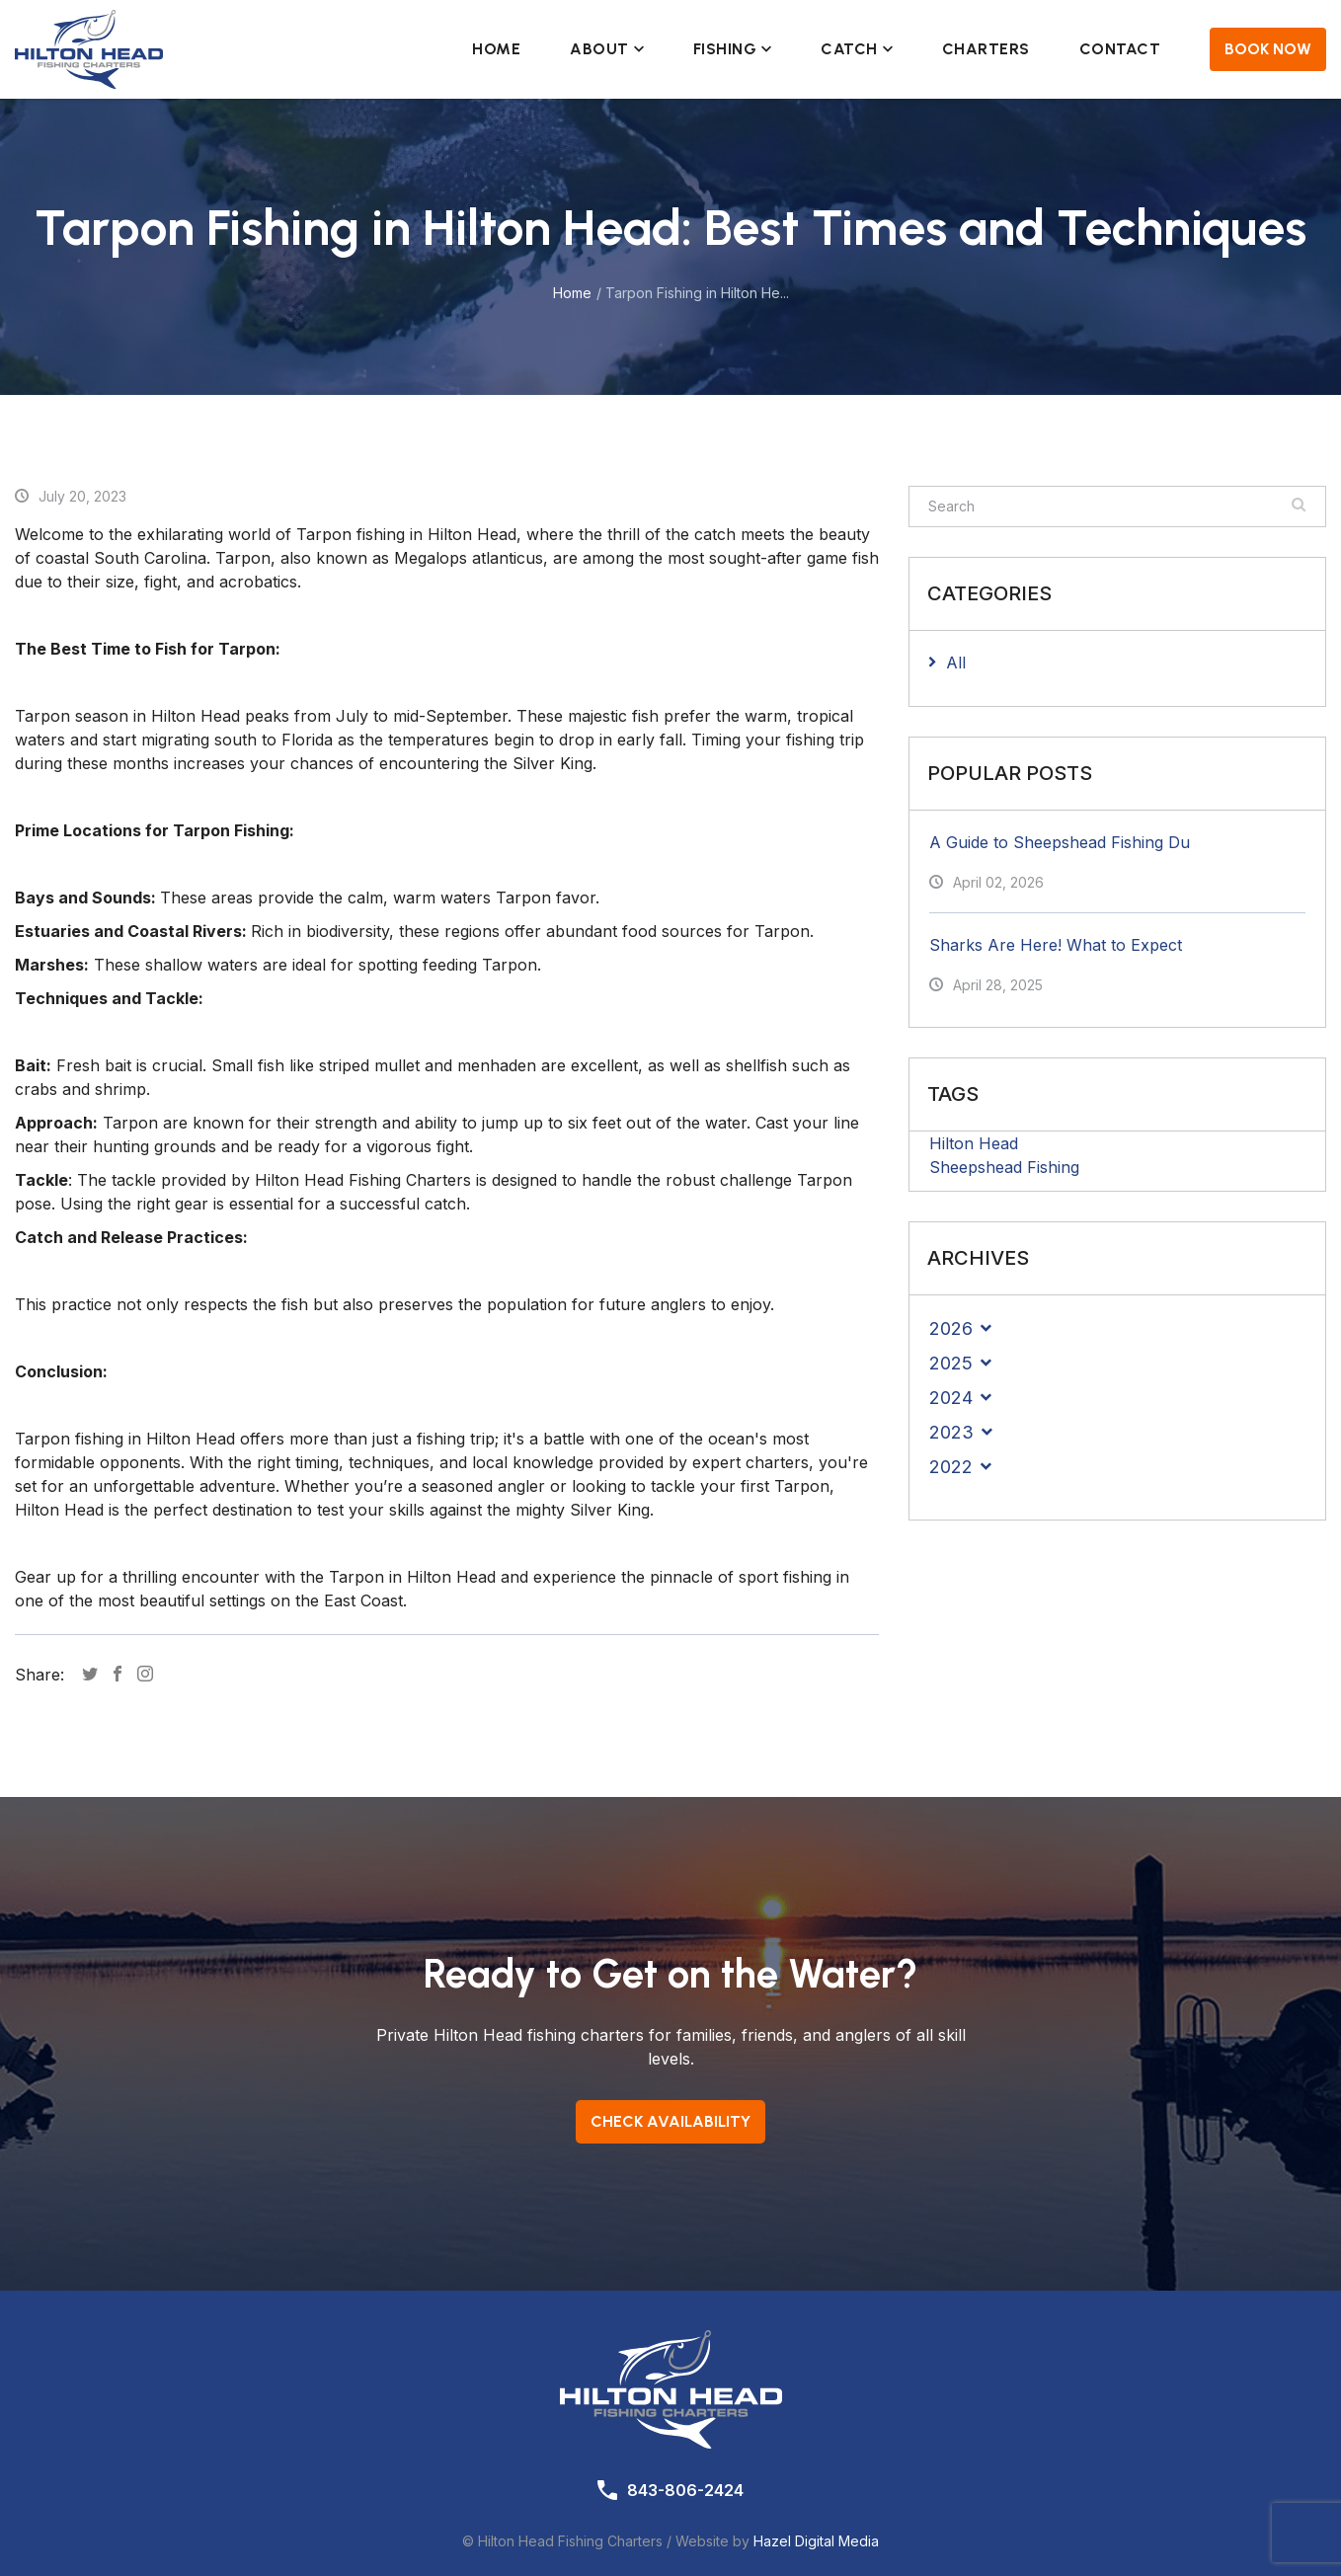  I want to click on Hilton Head, so click(973, 1143).